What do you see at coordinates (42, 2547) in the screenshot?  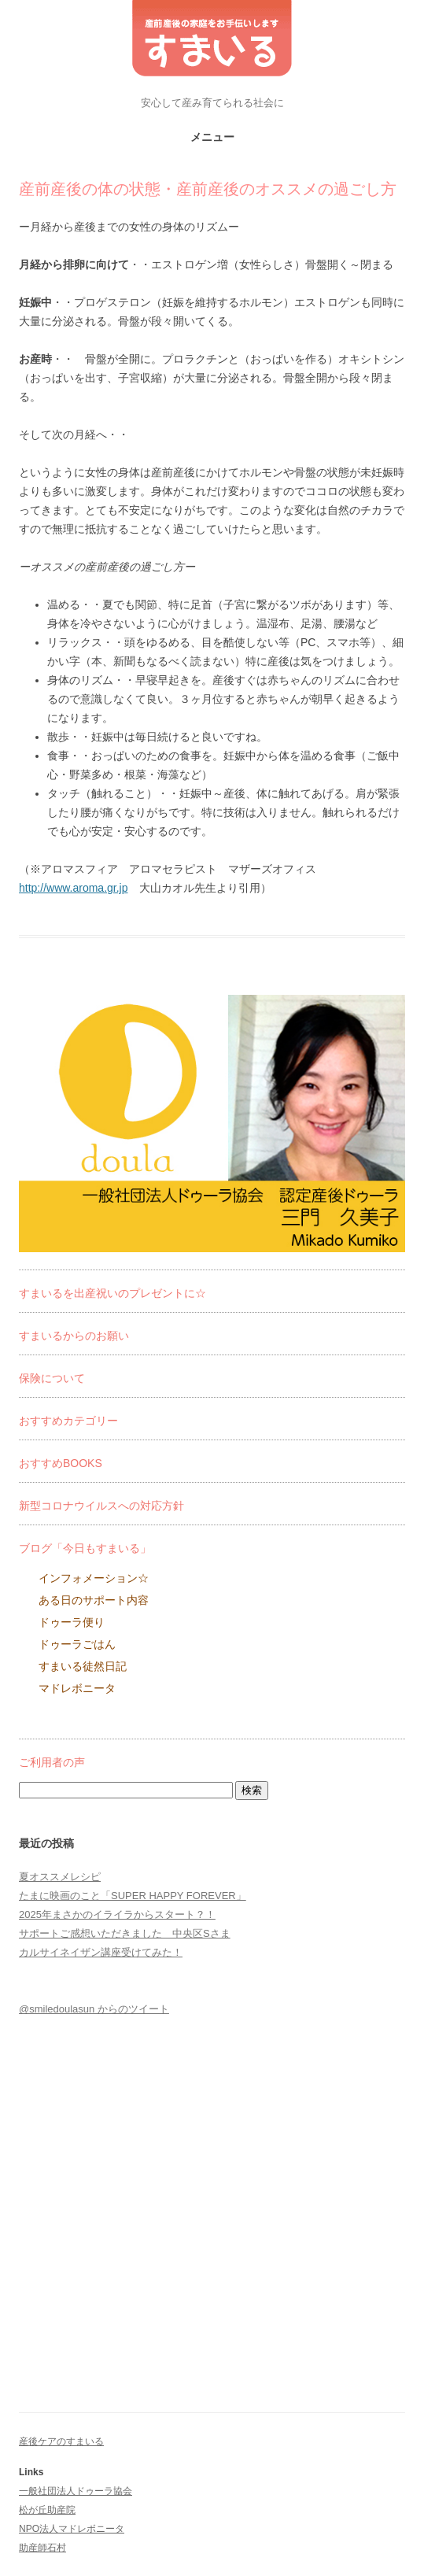 I see `助産師石村` at bounding box center [42, 2547].